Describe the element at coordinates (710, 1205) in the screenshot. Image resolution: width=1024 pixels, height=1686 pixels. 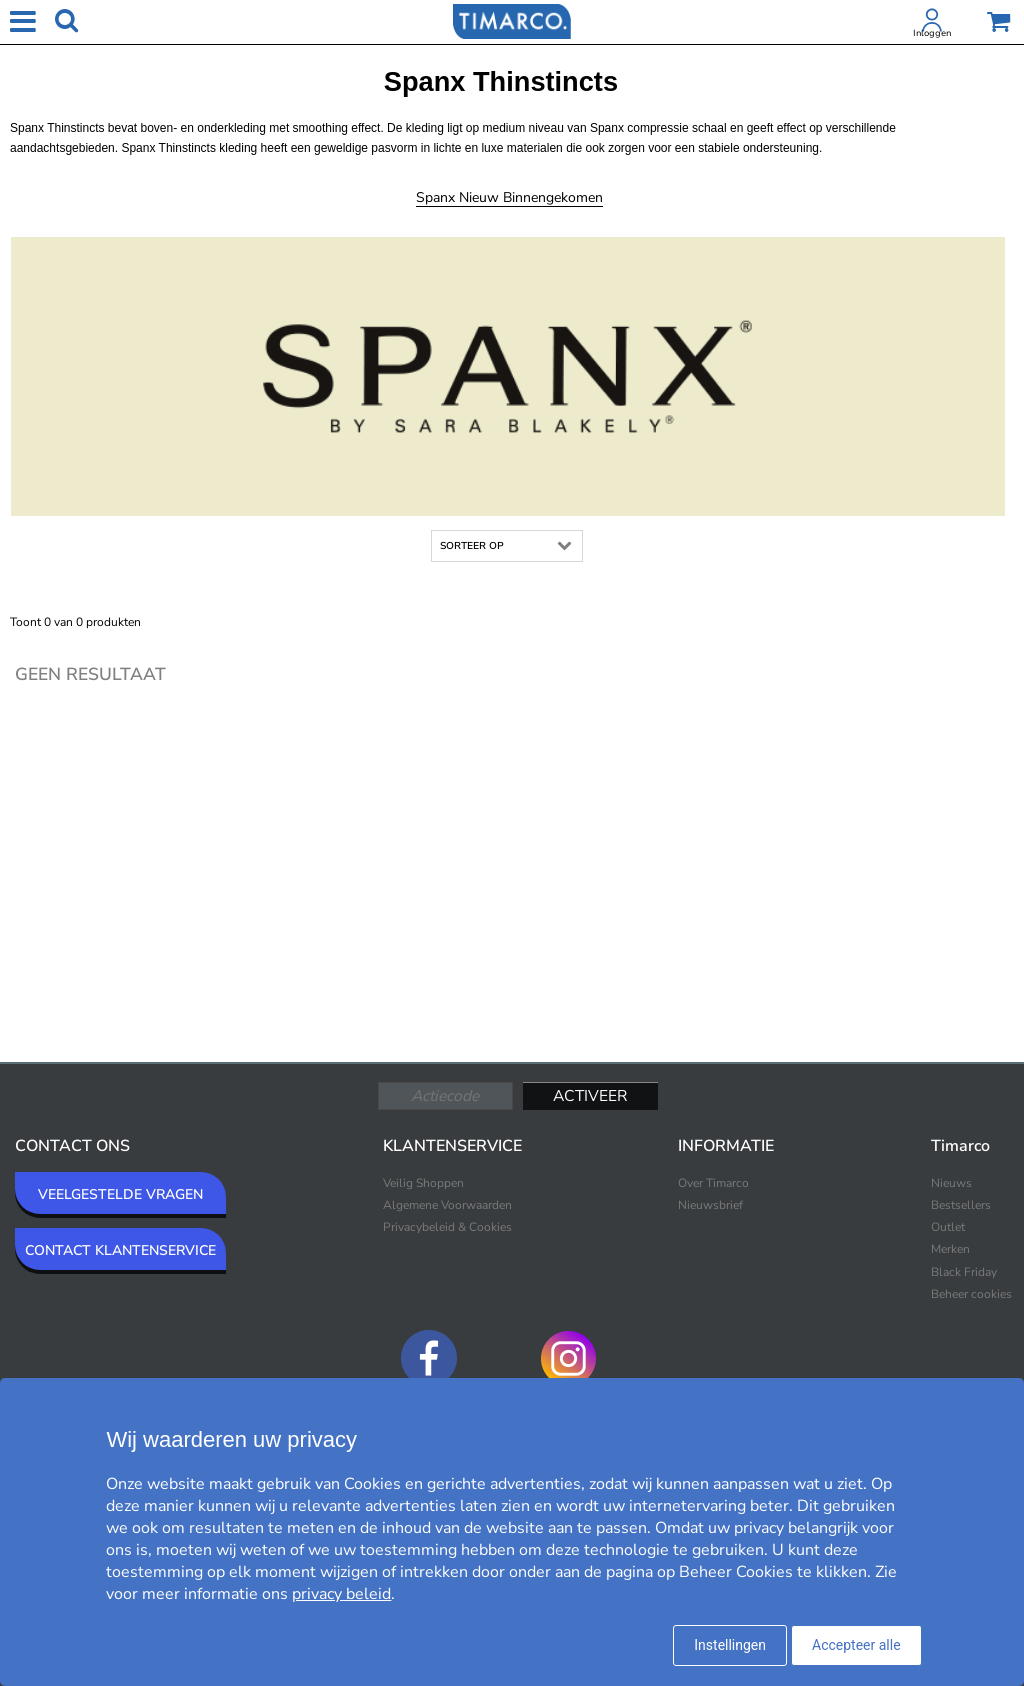
I see `Nieuwsbrief` at that location.